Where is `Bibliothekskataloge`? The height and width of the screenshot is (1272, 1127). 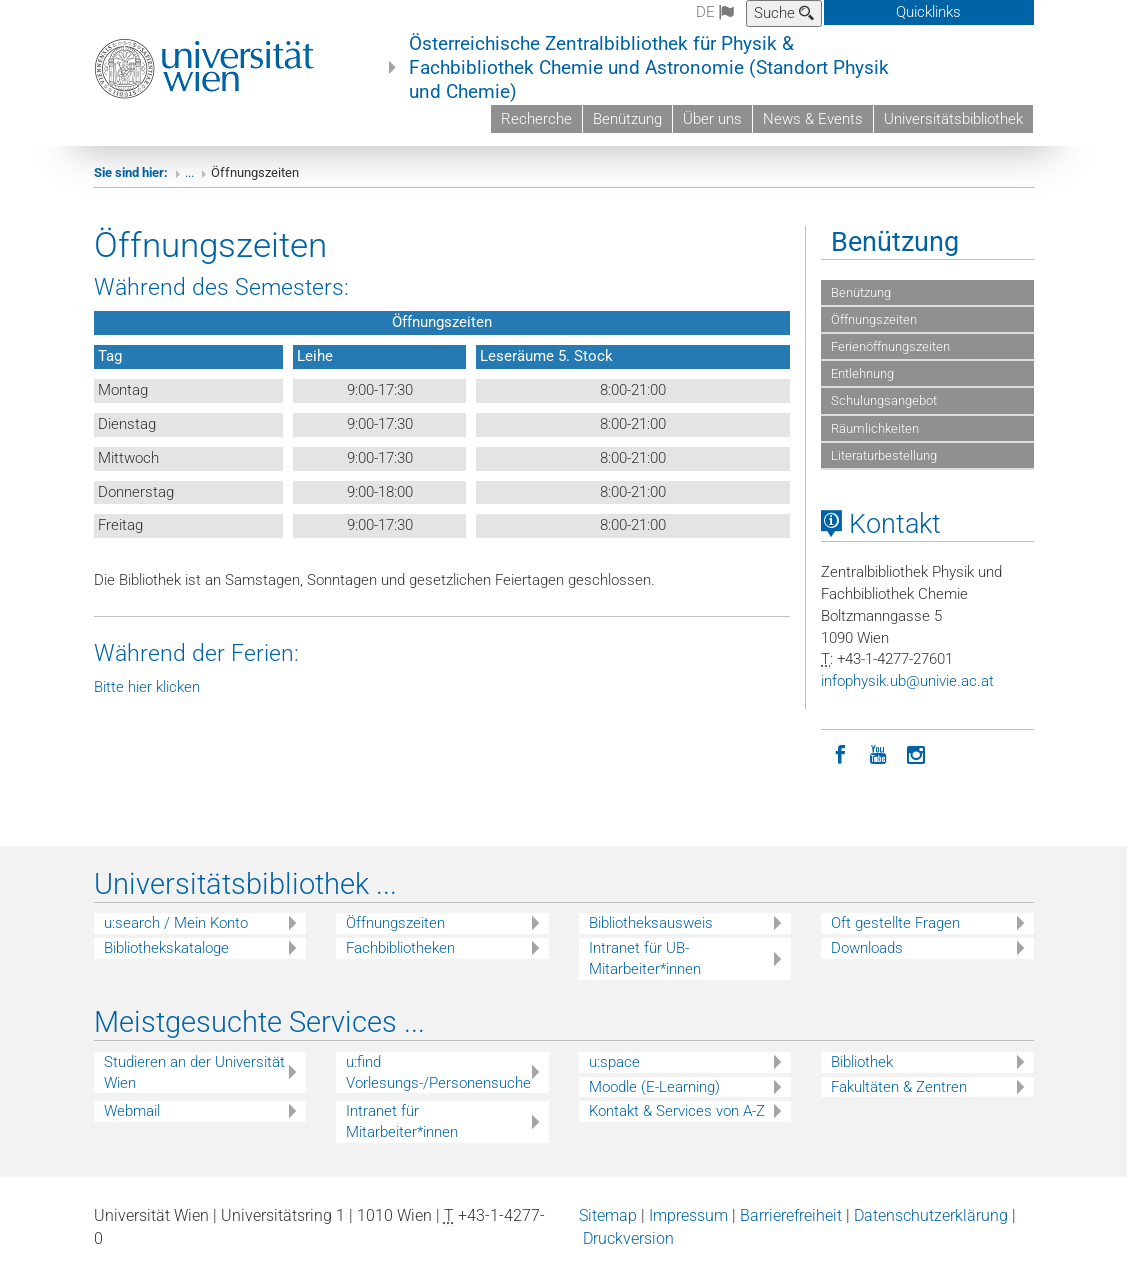
Bibliothekskataloge is located at coordinates (166, 948).